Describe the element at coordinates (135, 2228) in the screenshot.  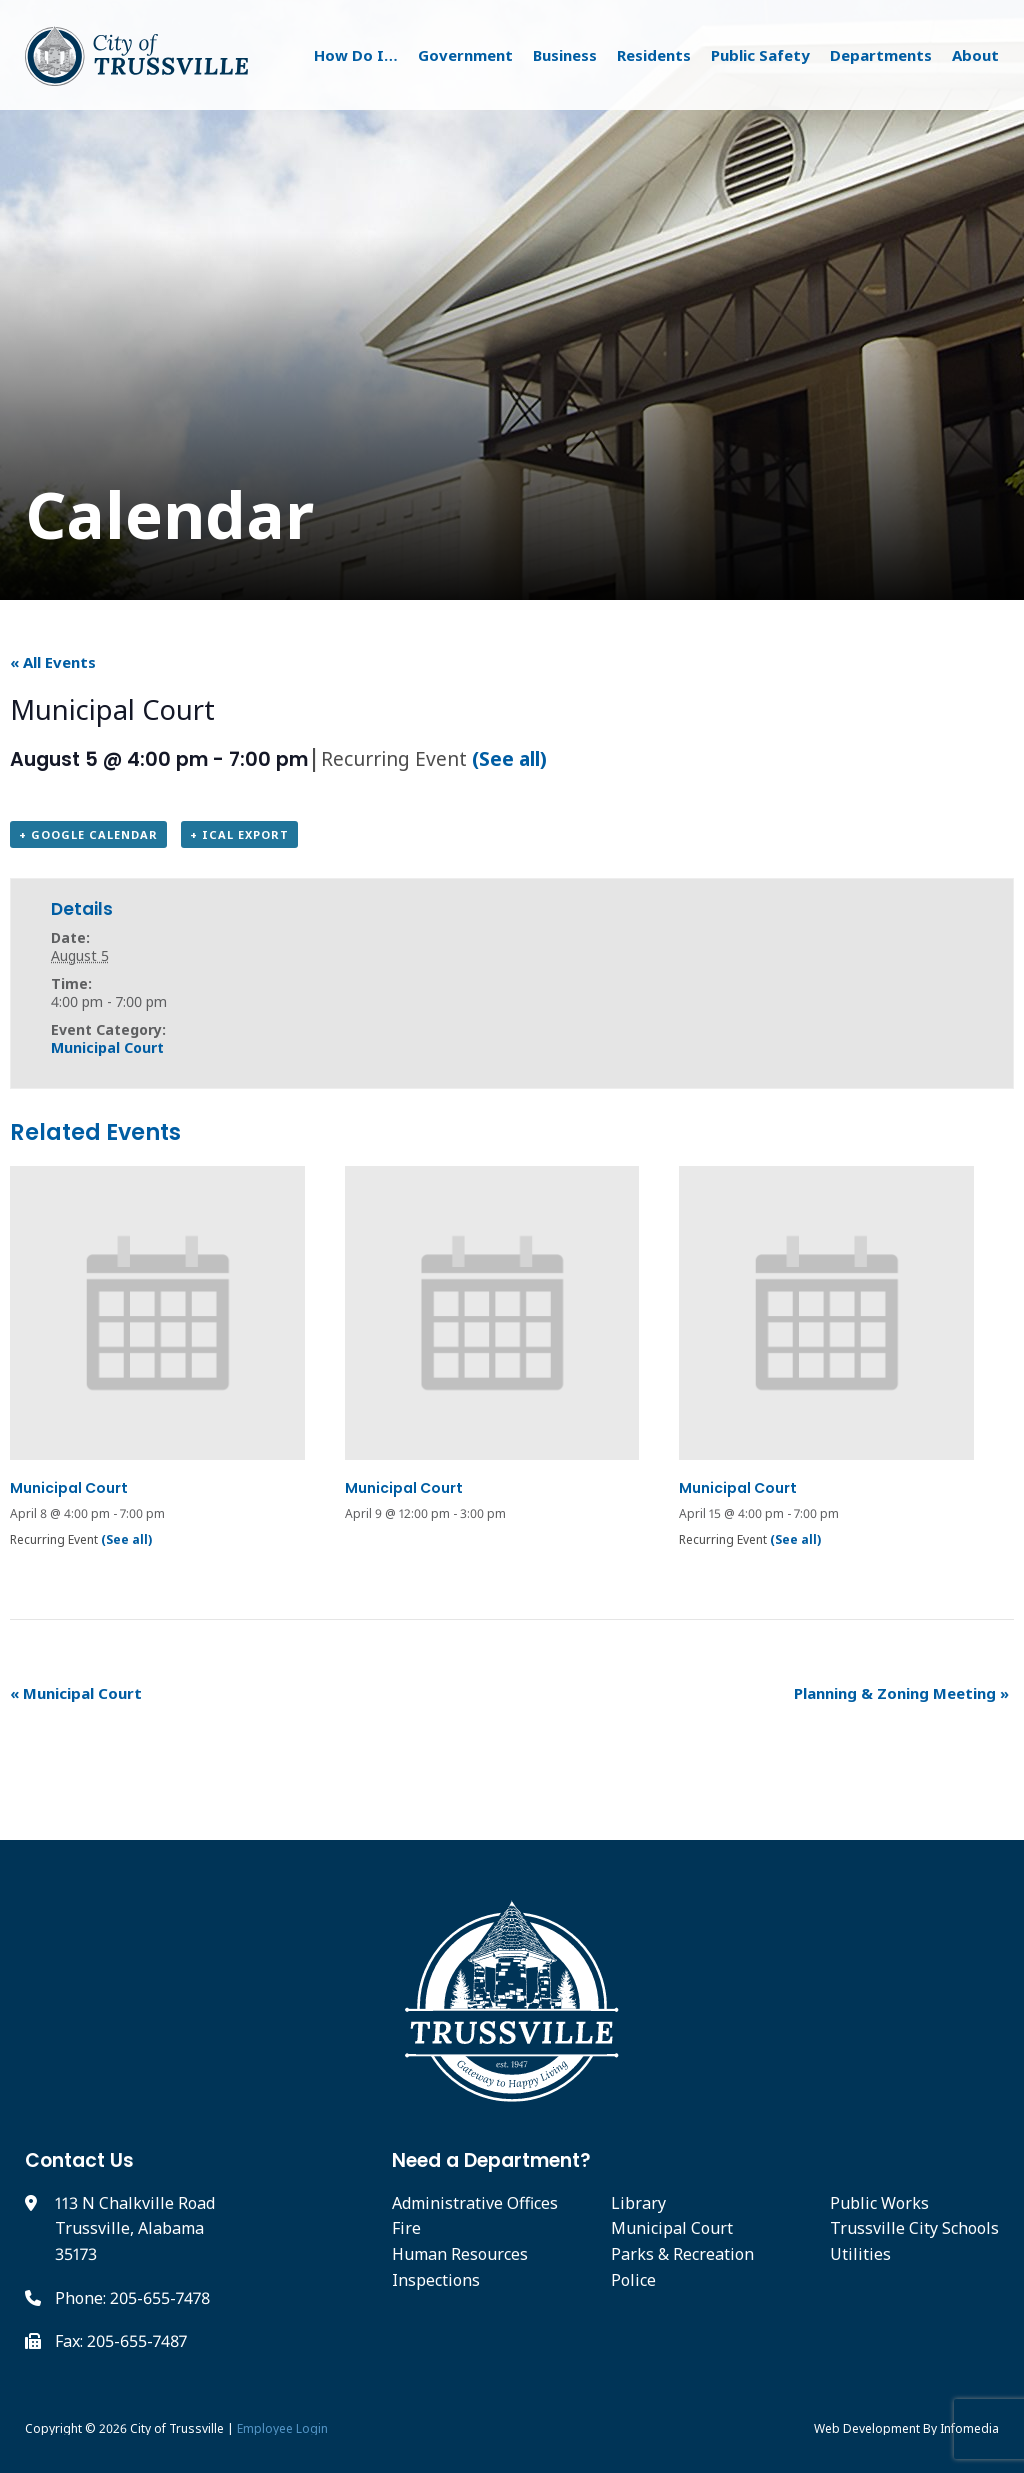
I see `113 N Chalkville Road Trussville, Alabama 35173` at that location.